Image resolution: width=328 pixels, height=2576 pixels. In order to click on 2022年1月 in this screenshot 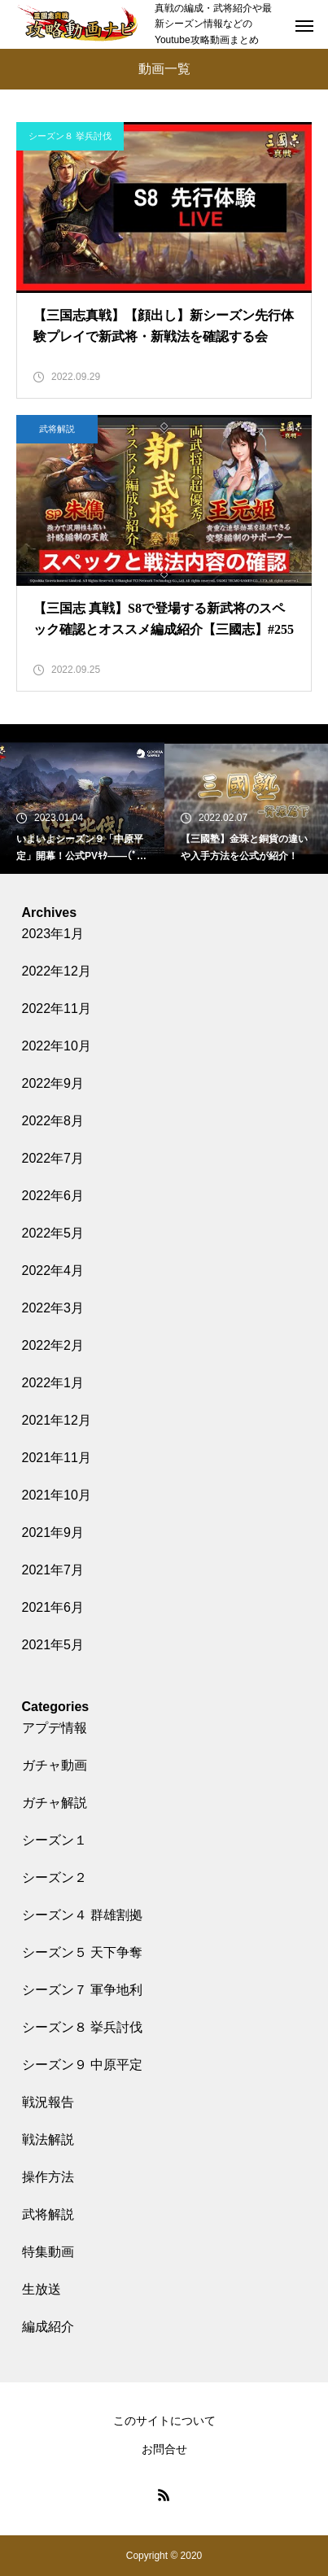, I will do `click(53, 1383)`.